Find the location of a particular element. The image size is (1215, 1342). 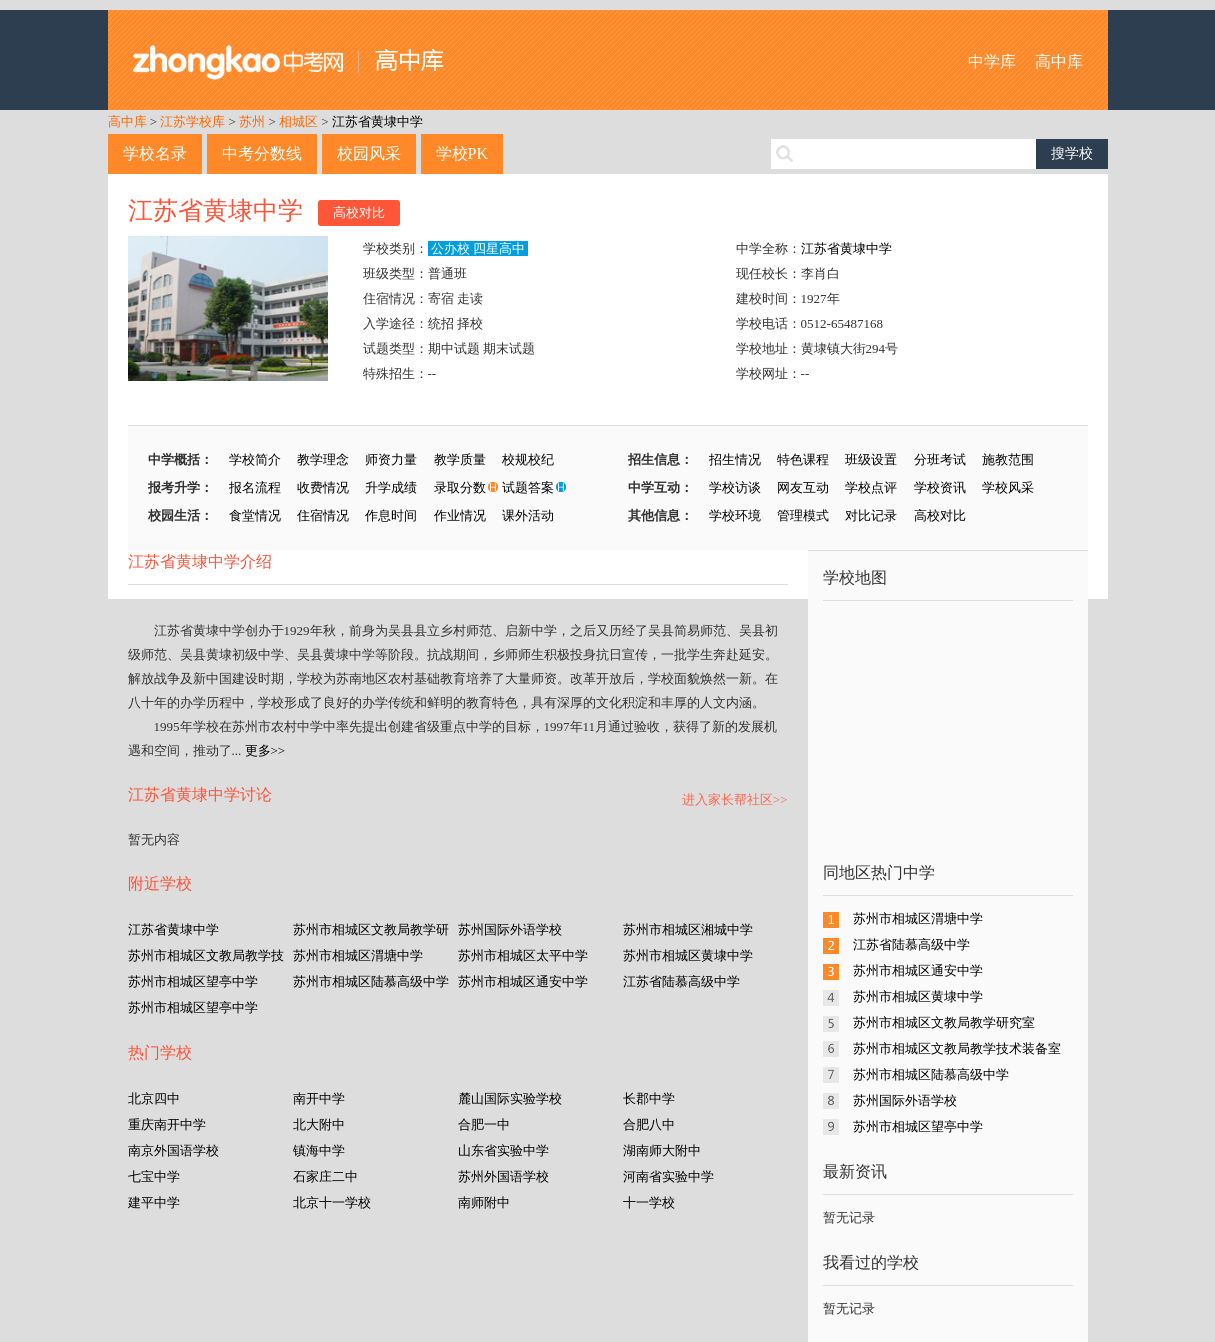

学校简介 is located at coordinates (255, 459).